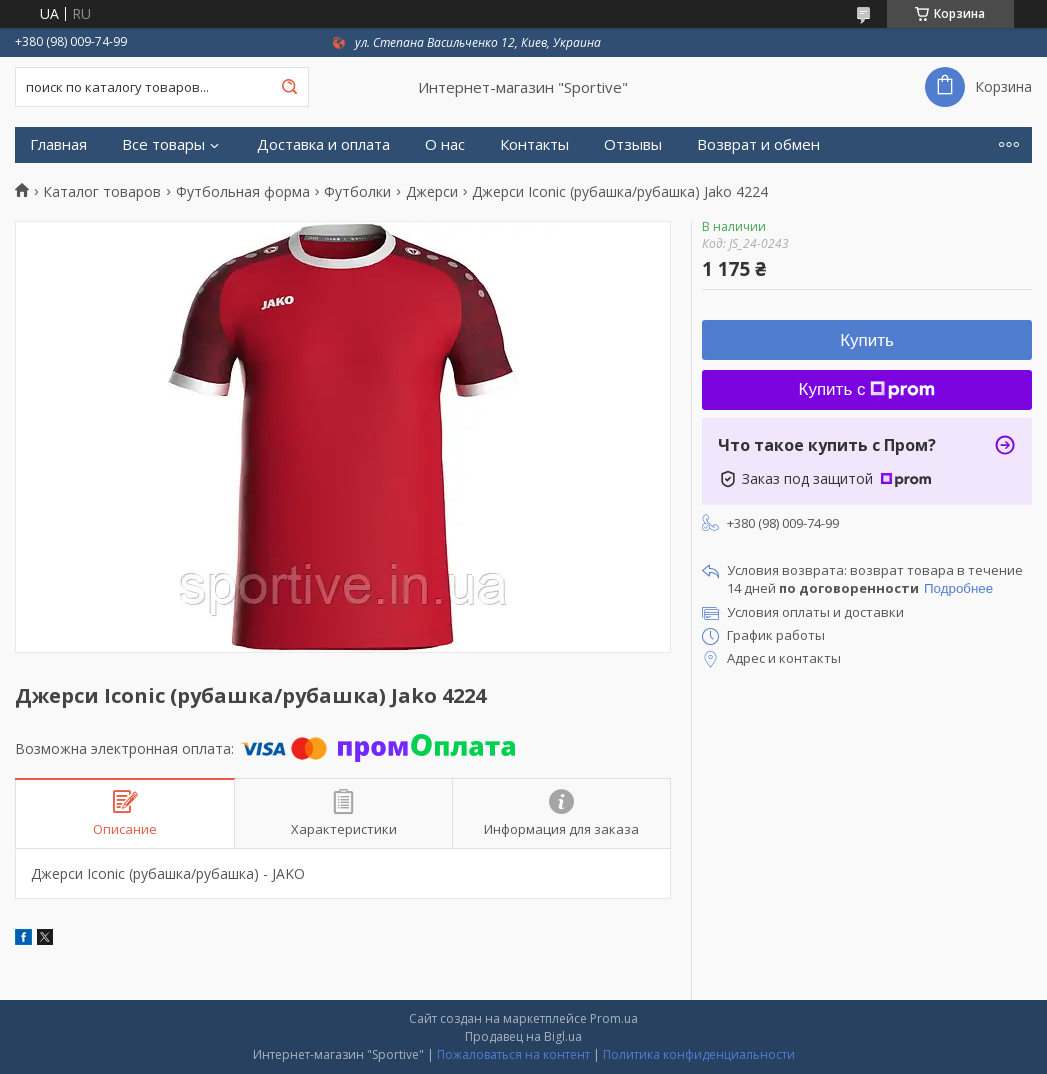 This screenshot has width=1047, height=1074. I want to click on Возврат и обмен, so click(758, 144).